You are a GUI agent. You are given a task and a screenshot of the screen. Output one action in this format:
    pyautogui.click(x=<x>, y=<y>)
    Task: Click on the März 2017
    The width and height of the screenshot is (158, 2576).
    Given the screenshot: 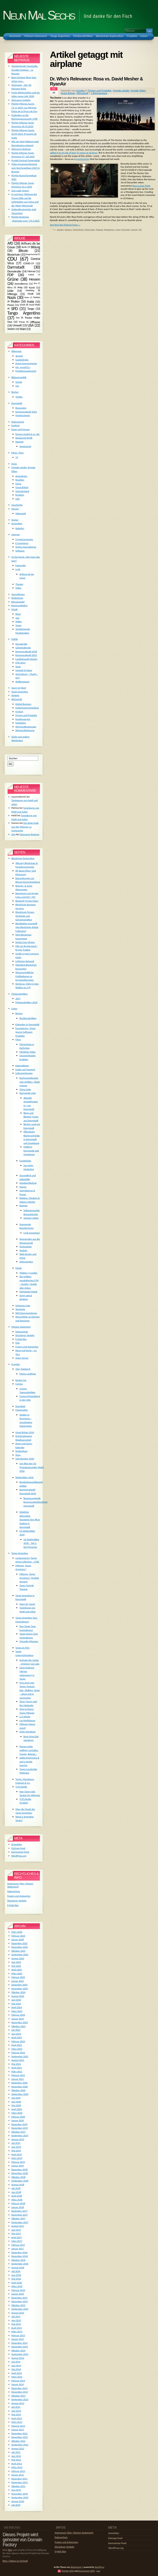 What is the action you would take?
    pyautogui.click(x=16, y=2241)
    